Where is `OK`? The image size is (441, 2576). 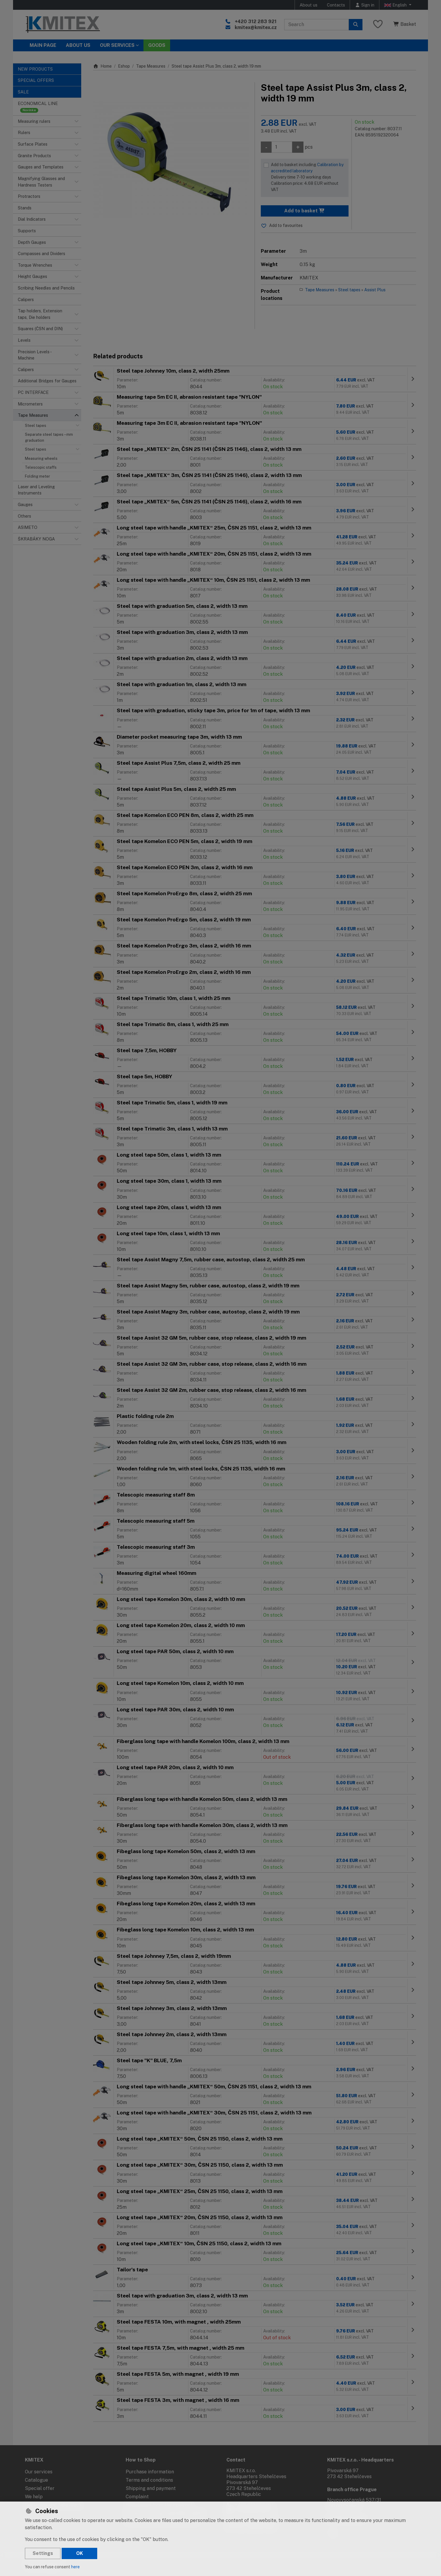 OK is located at coordinates (79, 2553).